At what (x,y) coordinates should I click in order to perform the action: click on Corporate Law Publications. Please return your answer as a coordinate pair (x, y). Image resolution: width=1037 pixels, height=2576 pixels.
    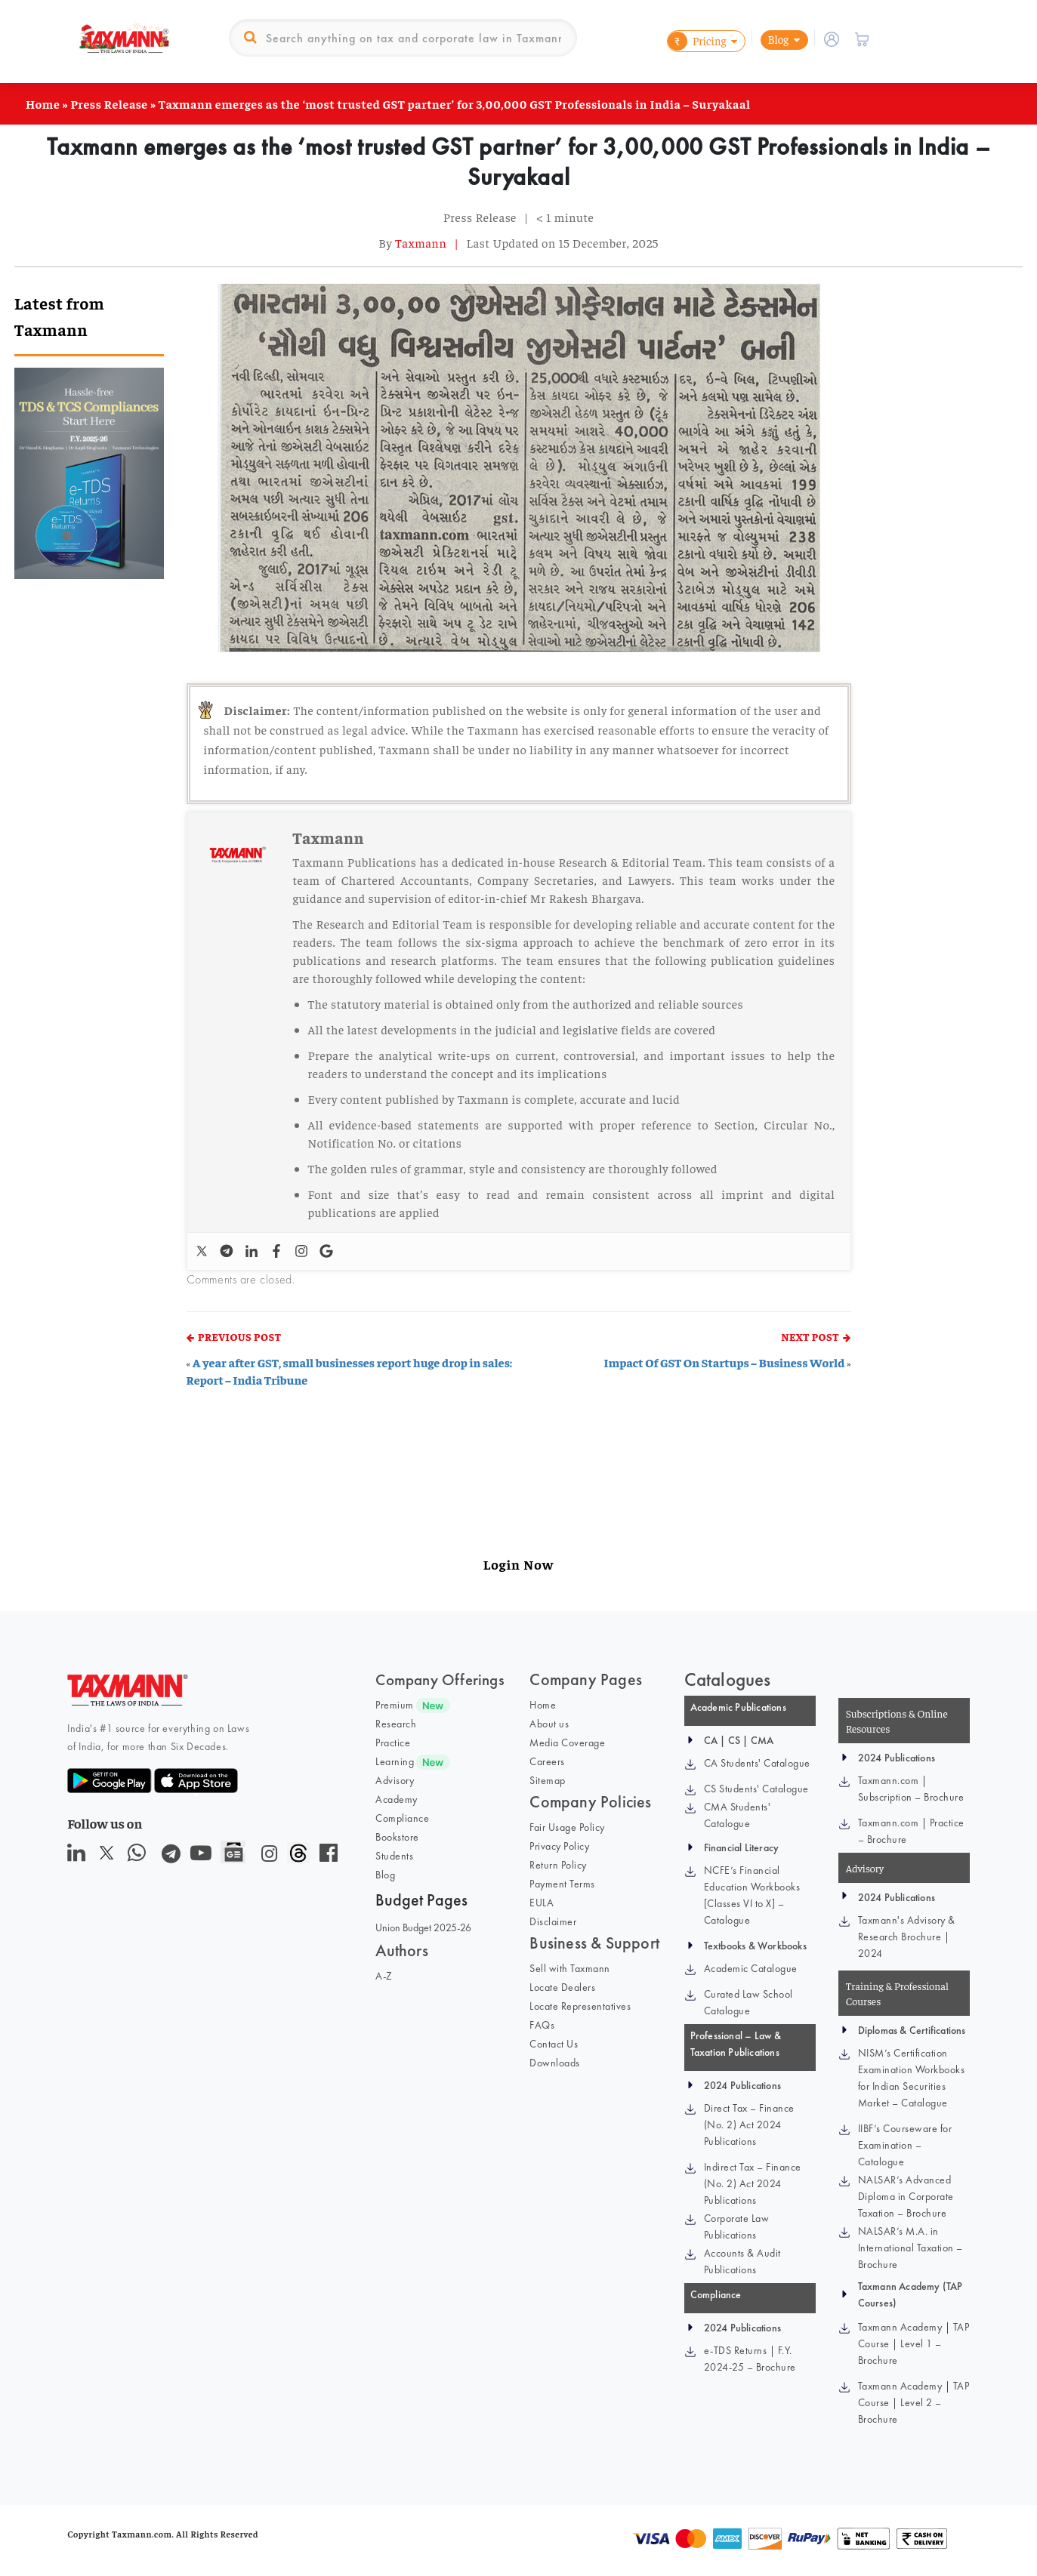
    Looking at the image, I should click on (737, 2226).